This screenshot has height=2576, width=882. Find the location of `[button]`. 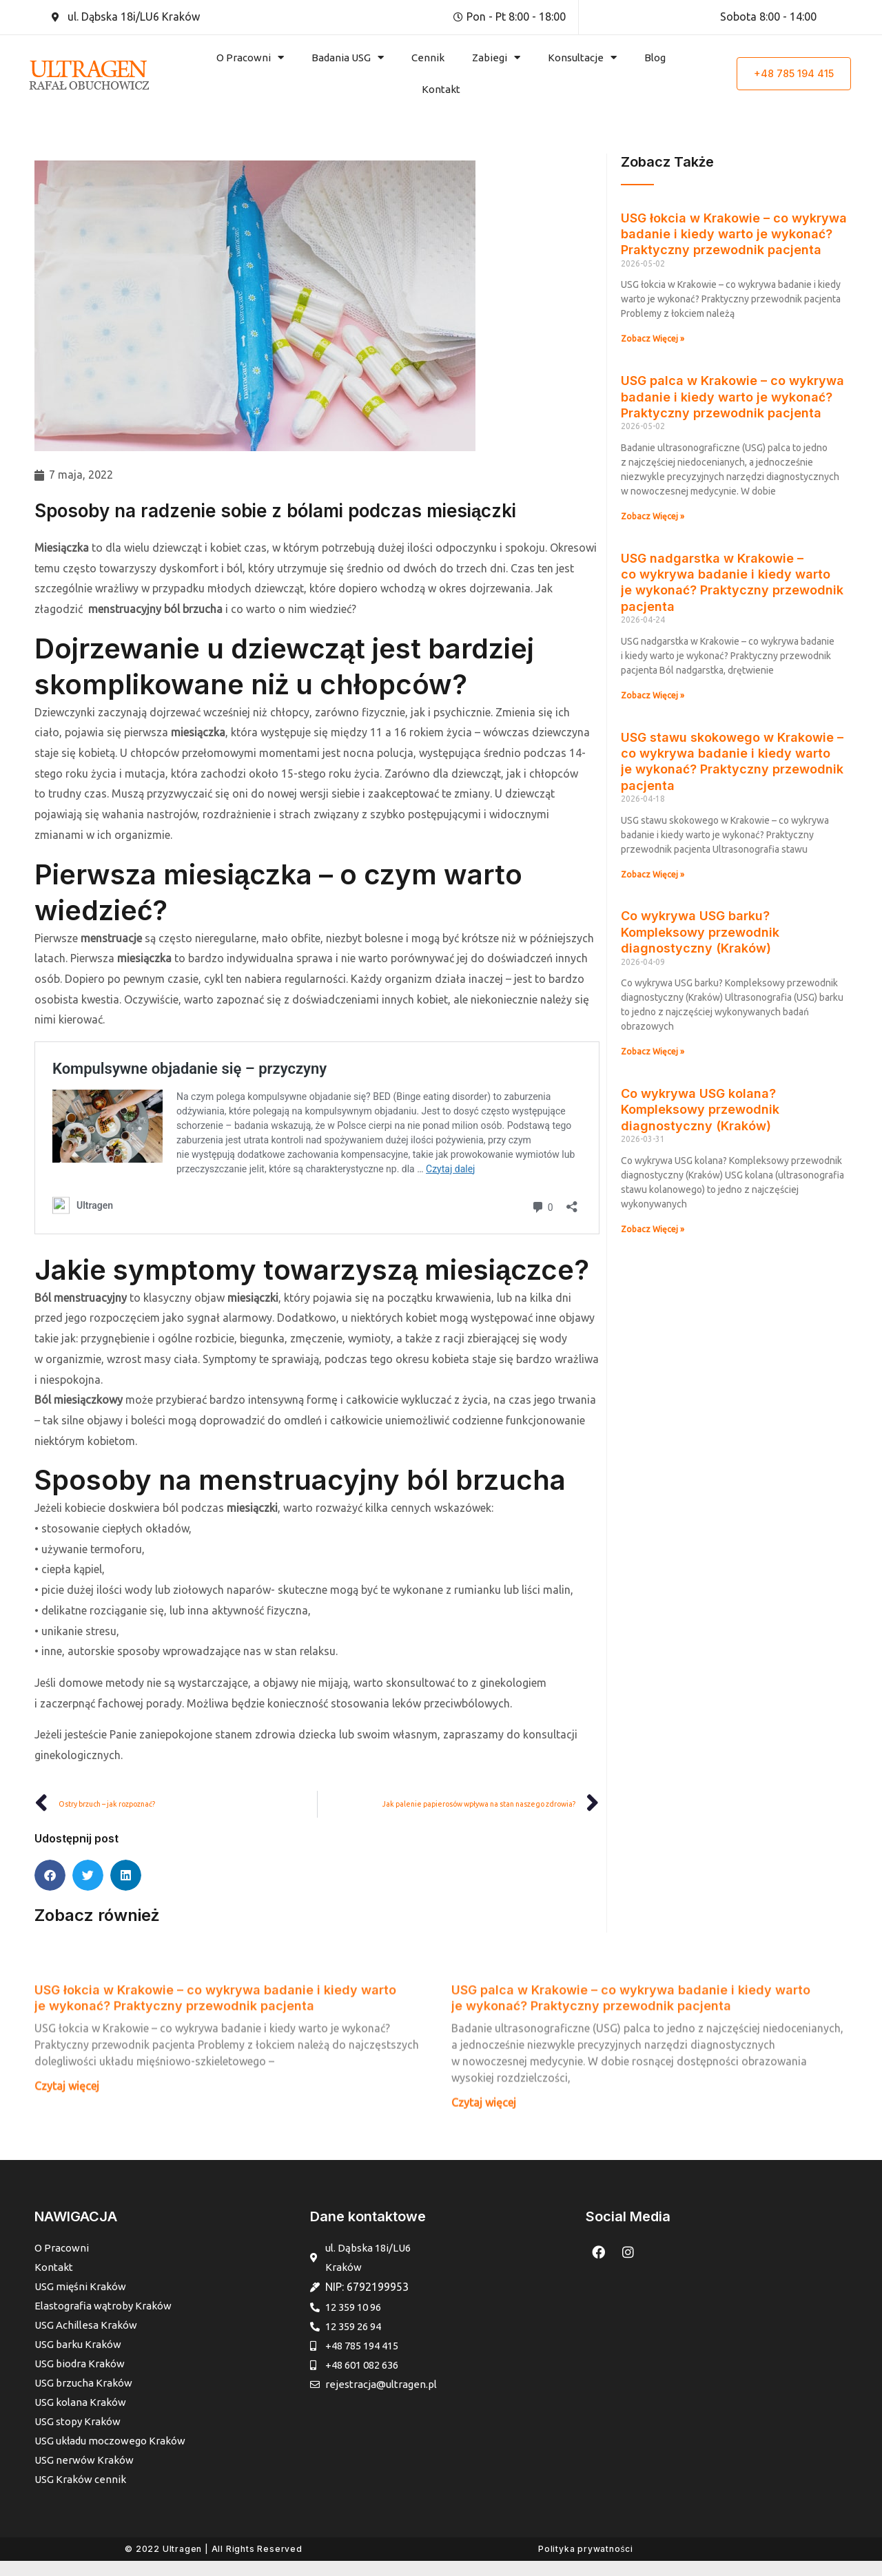

[button] is located at coordinates (49, 1877).